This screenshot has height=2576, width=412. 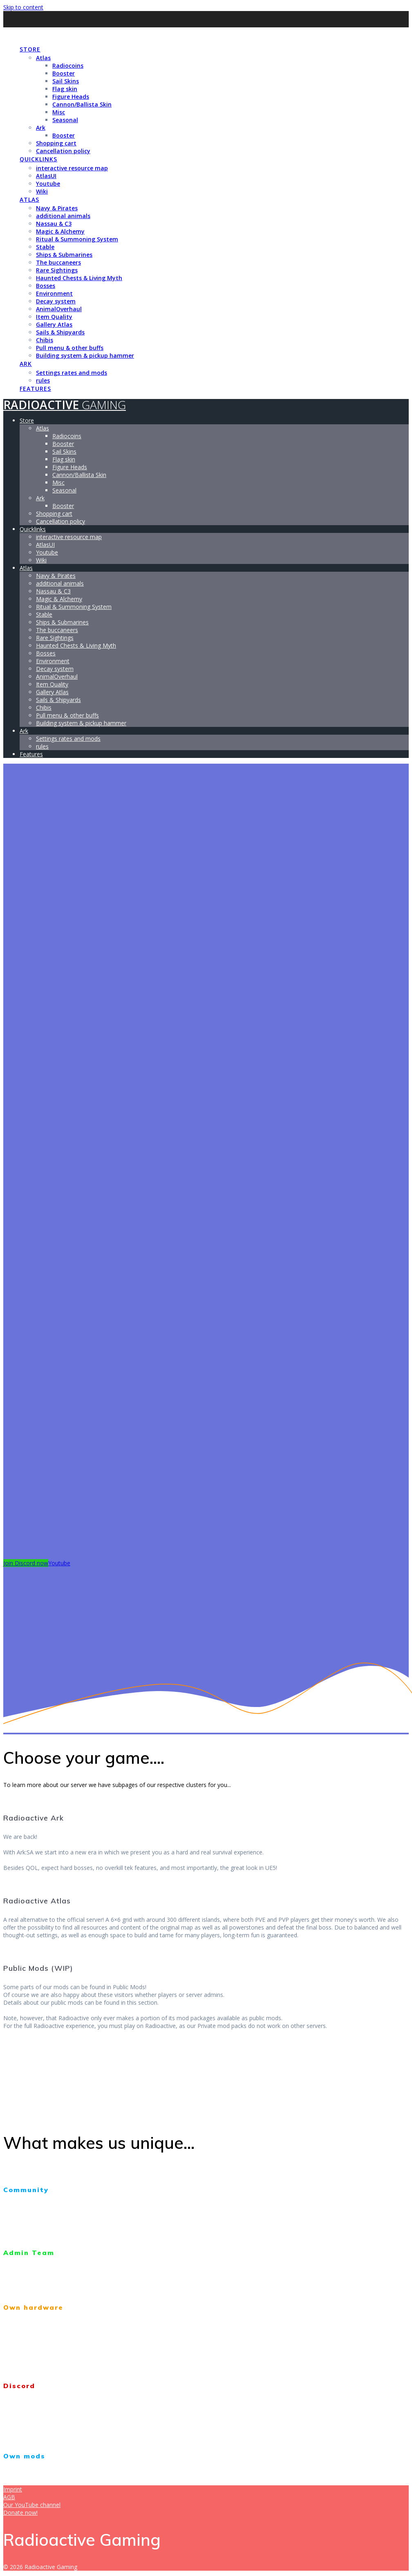 I want to click on Cancellation policy, so click(x=63, y=151).